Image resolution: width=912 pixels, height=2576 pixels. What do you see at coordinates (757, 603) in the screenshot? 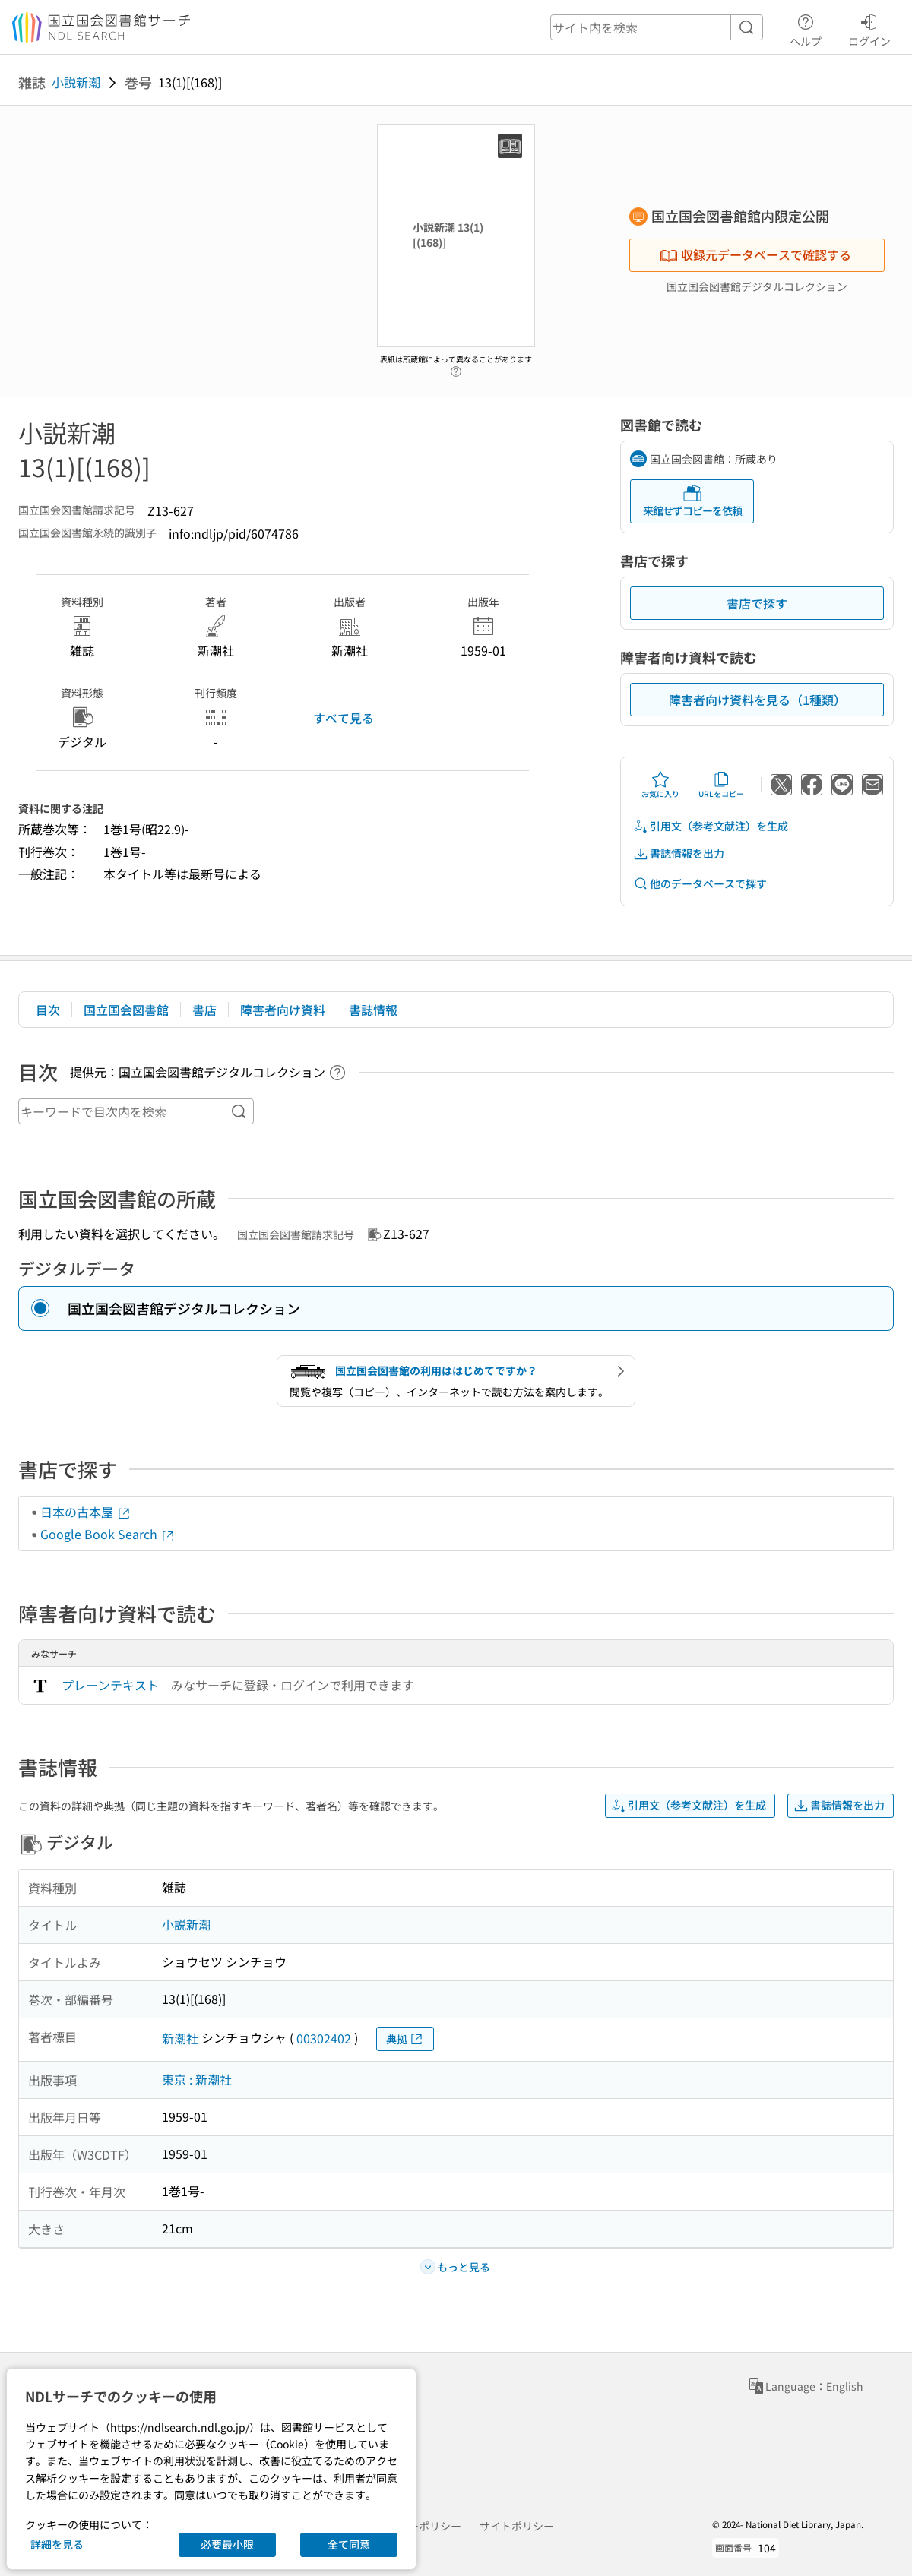
I see `書店で探す` at bounding box center [757, 603].